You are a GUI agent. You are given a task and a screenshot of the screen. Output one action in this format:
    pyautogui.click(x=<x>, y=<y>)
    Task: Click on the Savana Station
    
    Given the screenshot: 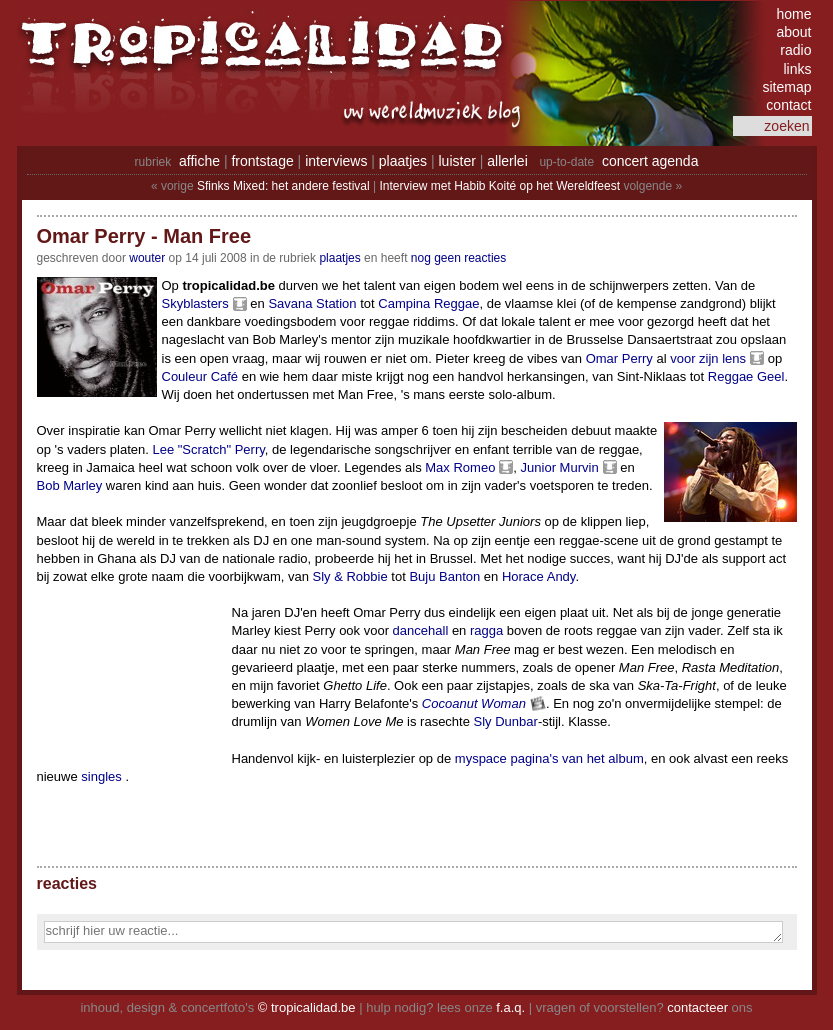 What is the action you would take?
    pyautogui.click(x=312, y=303)
    